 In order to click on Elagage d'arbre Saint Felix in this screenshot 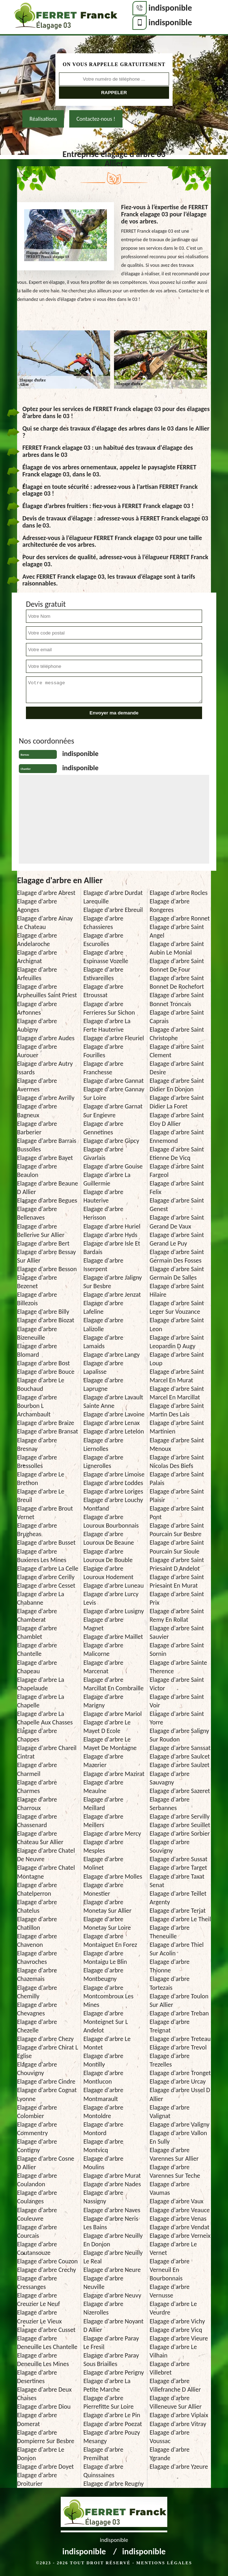, I will do `click(177, 1187)`.